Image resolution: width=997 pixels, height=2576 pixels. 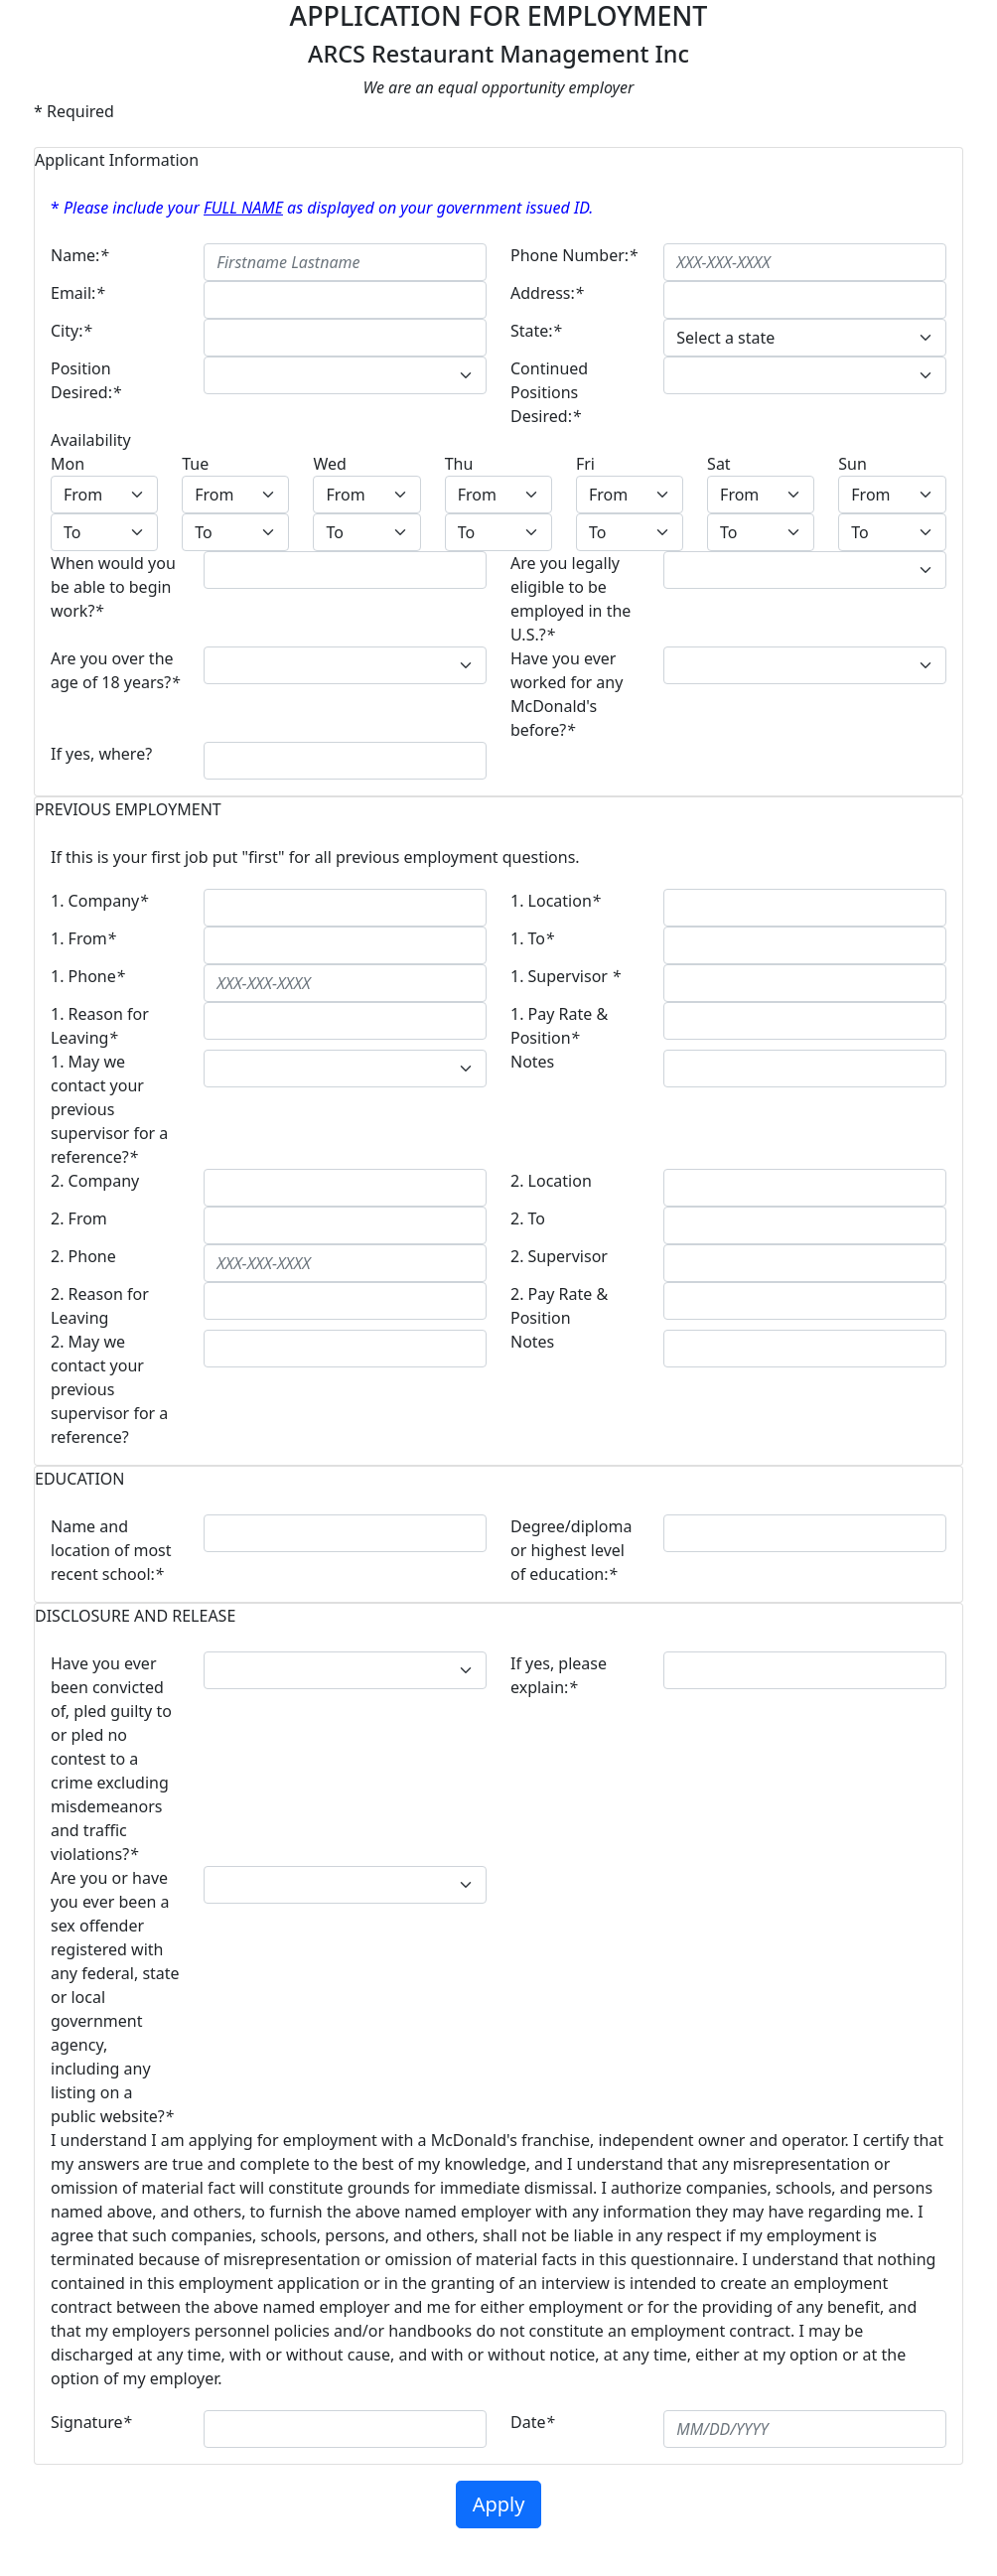 What do you see at coordinates (566, 694) in the screenshot?
I see `Have you ever worked for any McDonald's before?` at bounding box center [566, 694].